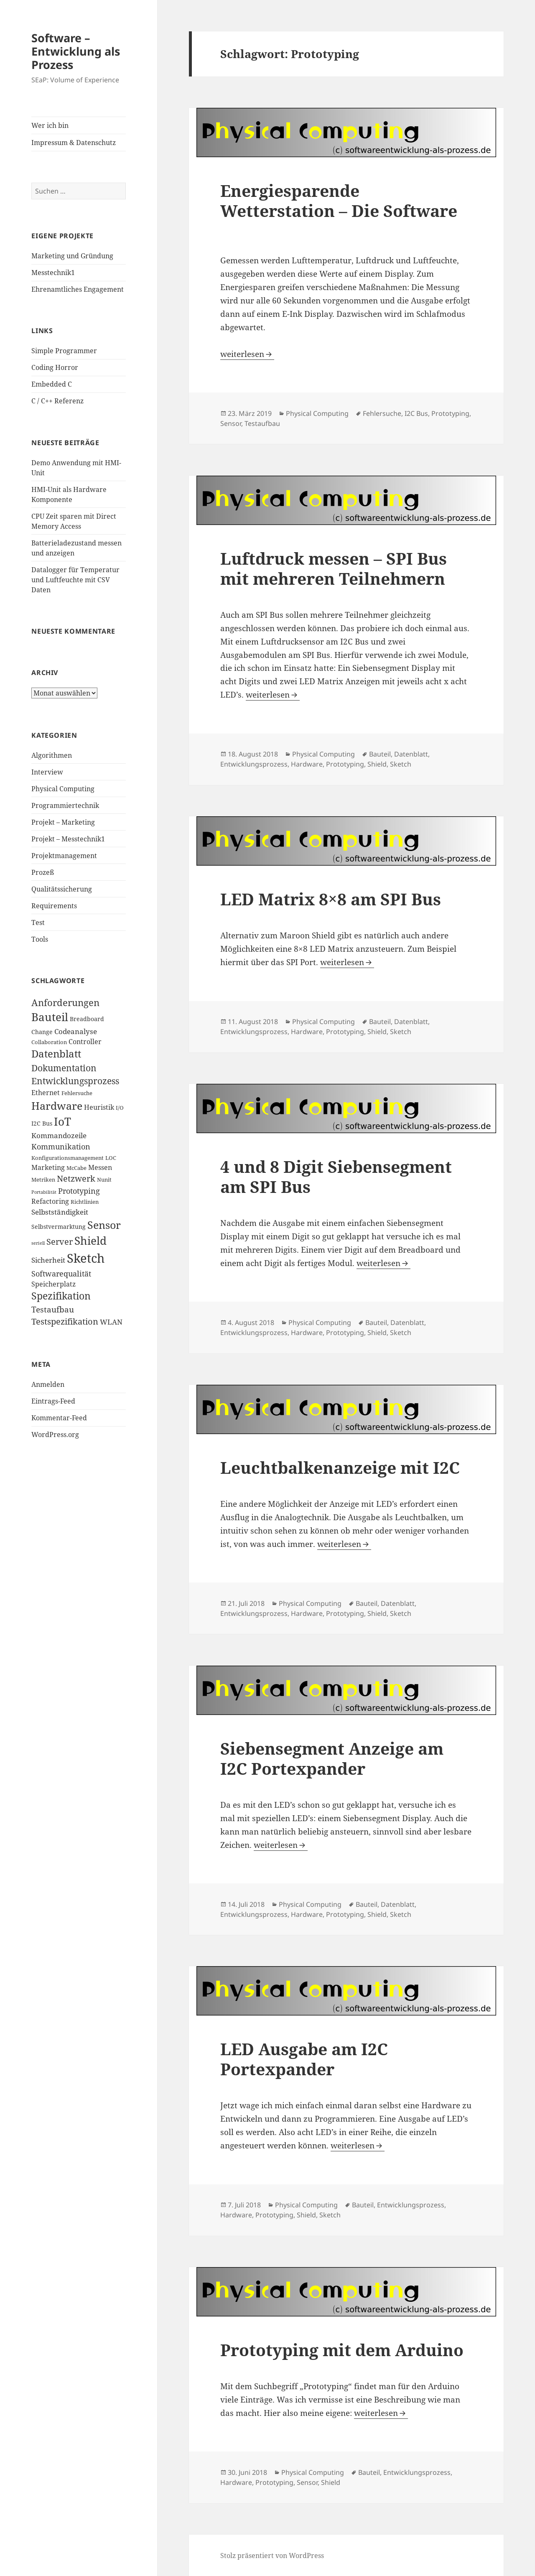 The image size is (535, 2576). Describe the element at coordinates (247, 354) in the screenshot. I see `weiterlesen` at that location.